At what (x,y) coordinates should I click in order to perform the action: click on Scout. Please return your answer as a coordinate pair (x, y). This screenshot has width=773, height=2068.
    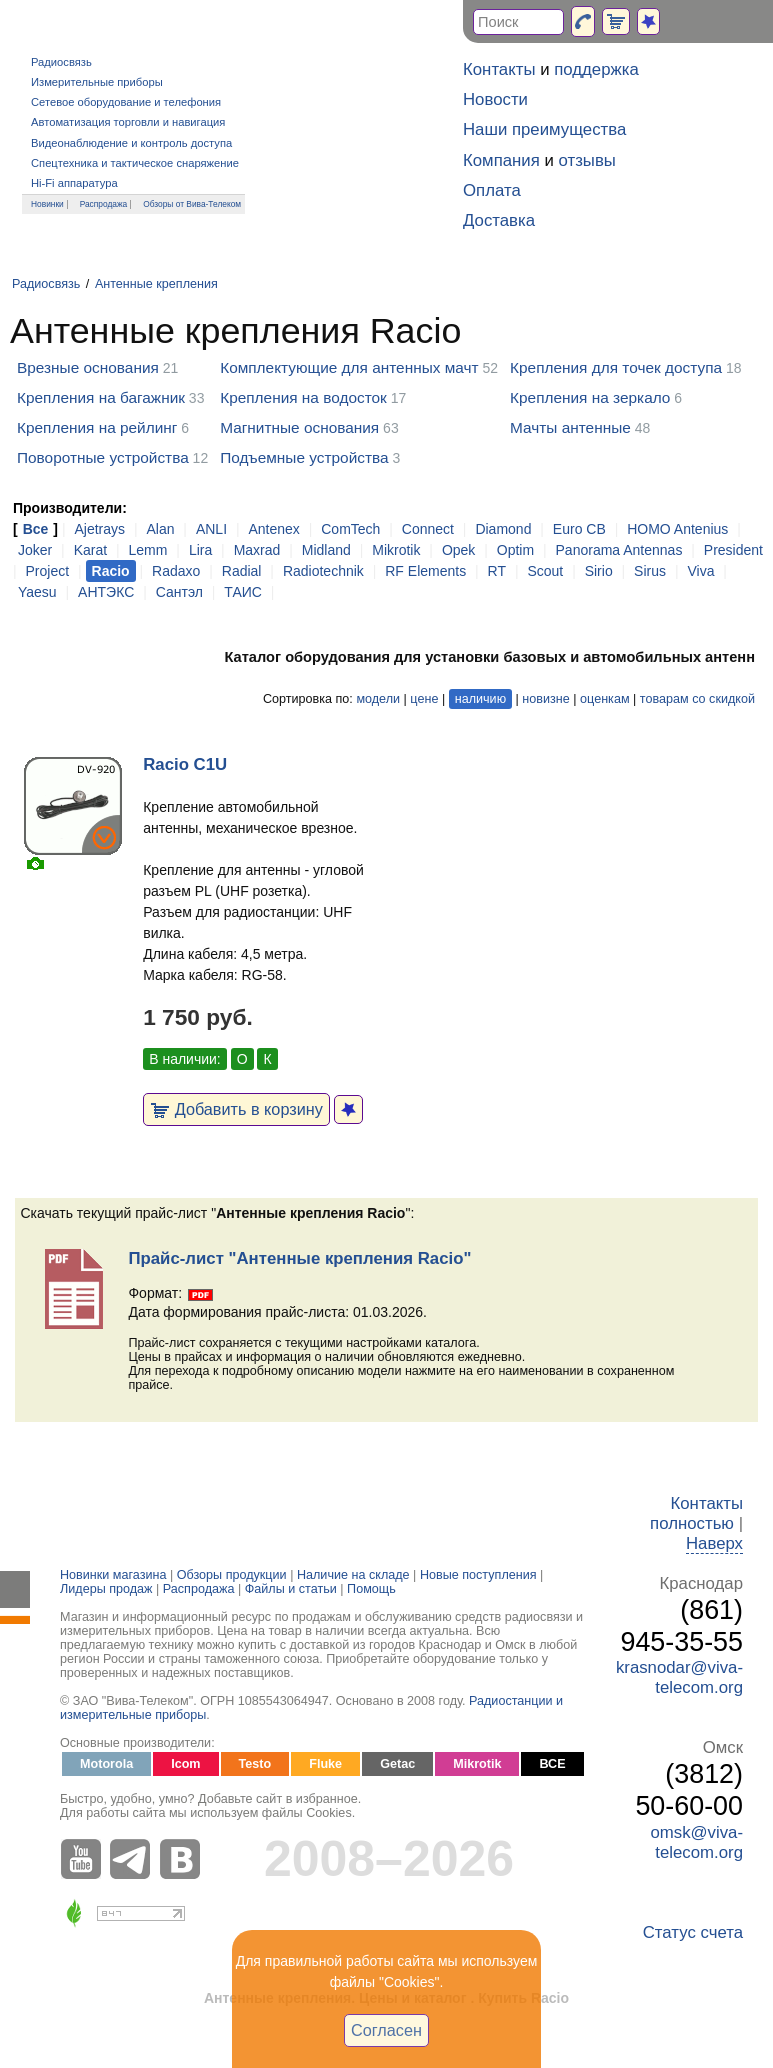
    Looking at the image, I should click on (545, 571).